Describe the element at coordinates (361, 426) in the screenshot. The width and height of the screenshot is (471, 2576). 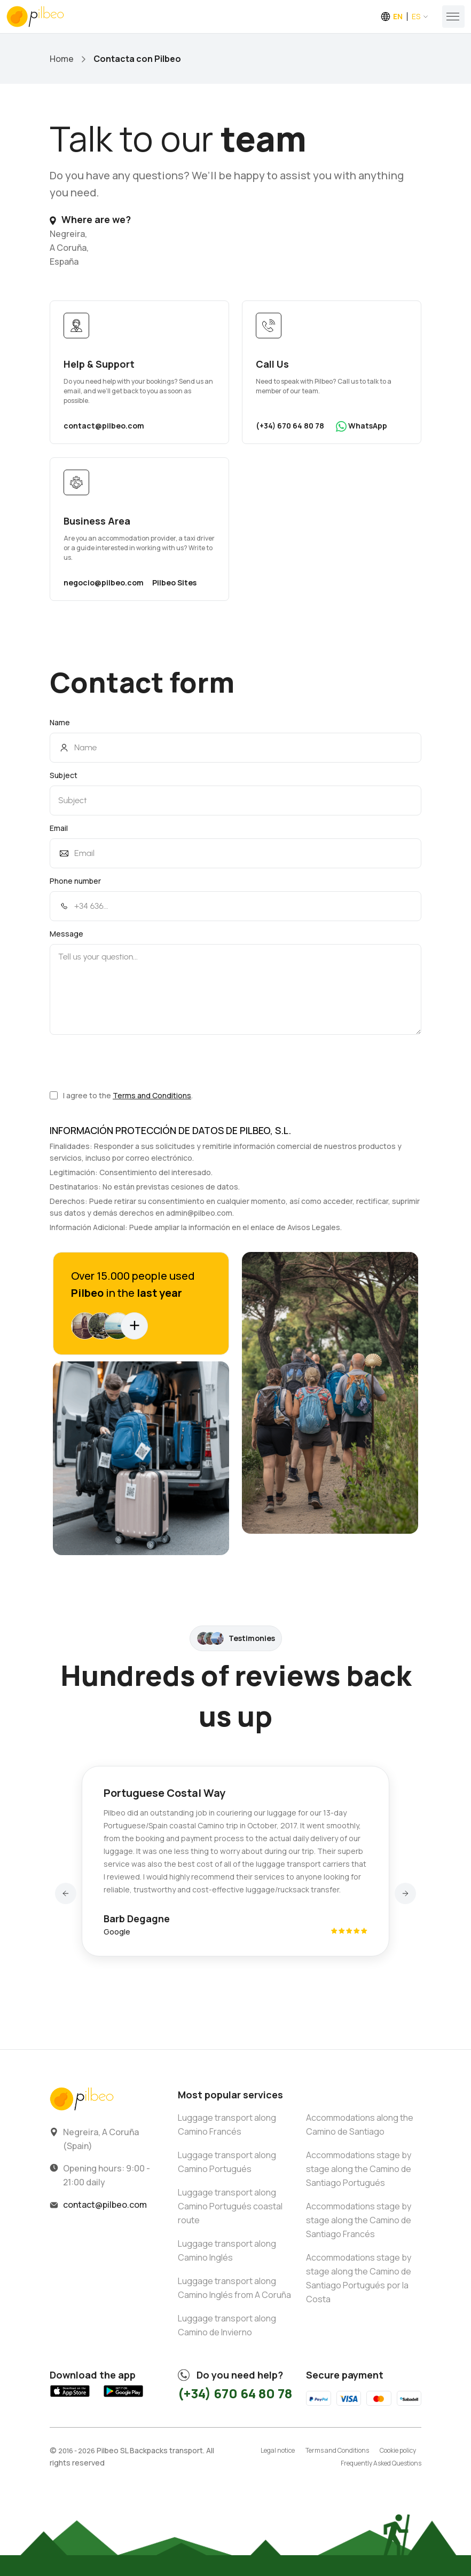
I see `WhatsApp` at that location.